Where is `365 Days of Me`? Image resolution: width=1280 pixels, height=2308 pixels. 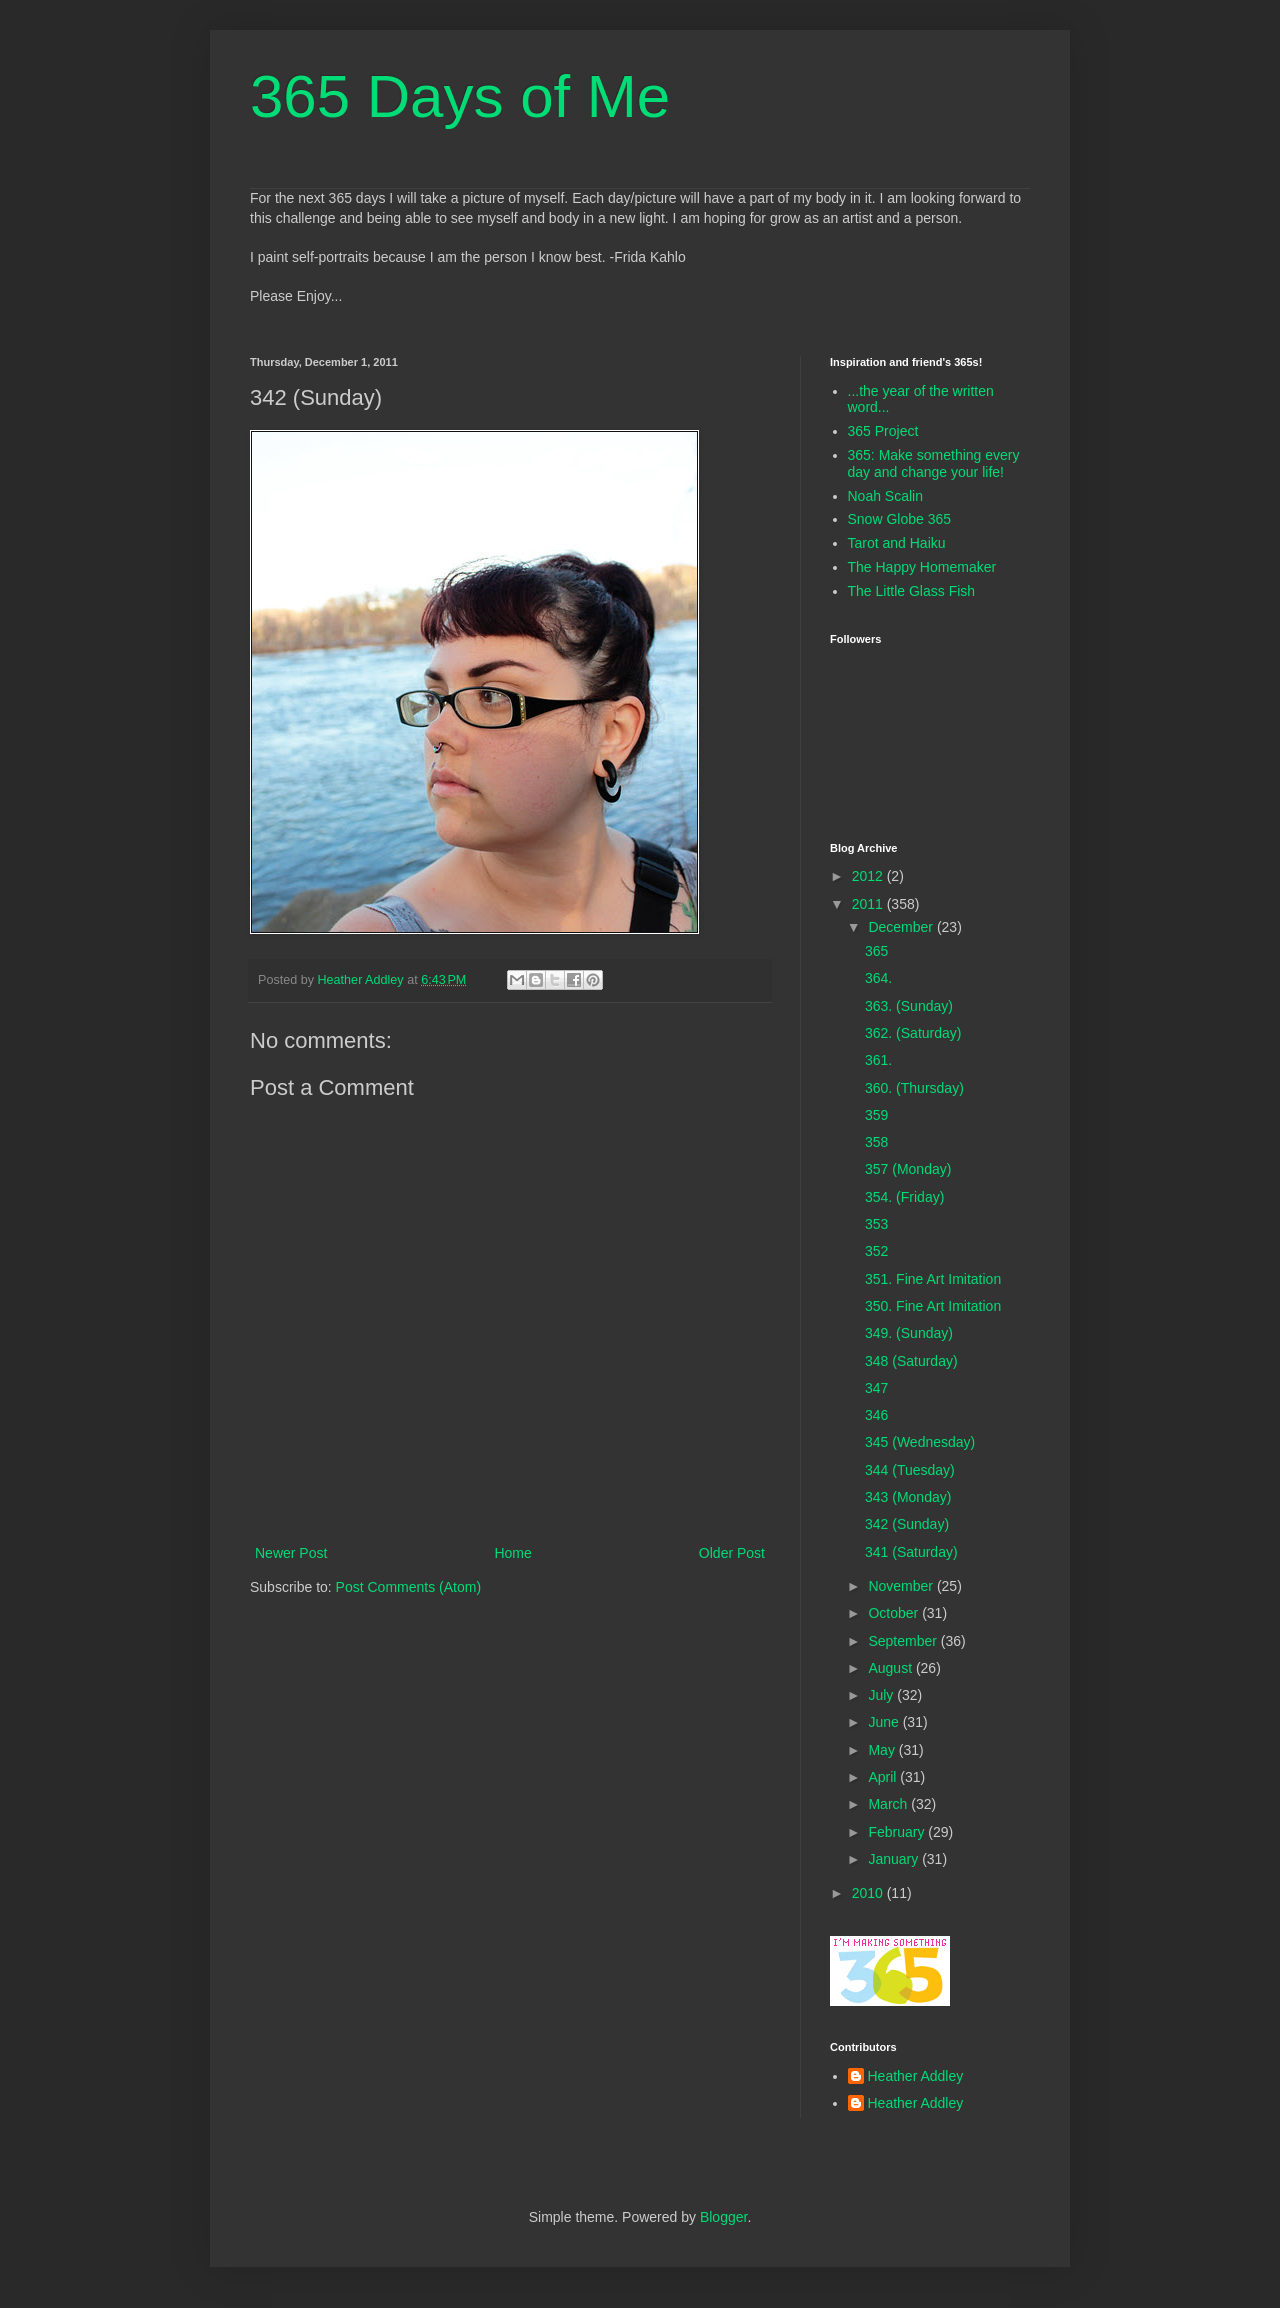 365 Days of Me is located at coordinates (460, 96).